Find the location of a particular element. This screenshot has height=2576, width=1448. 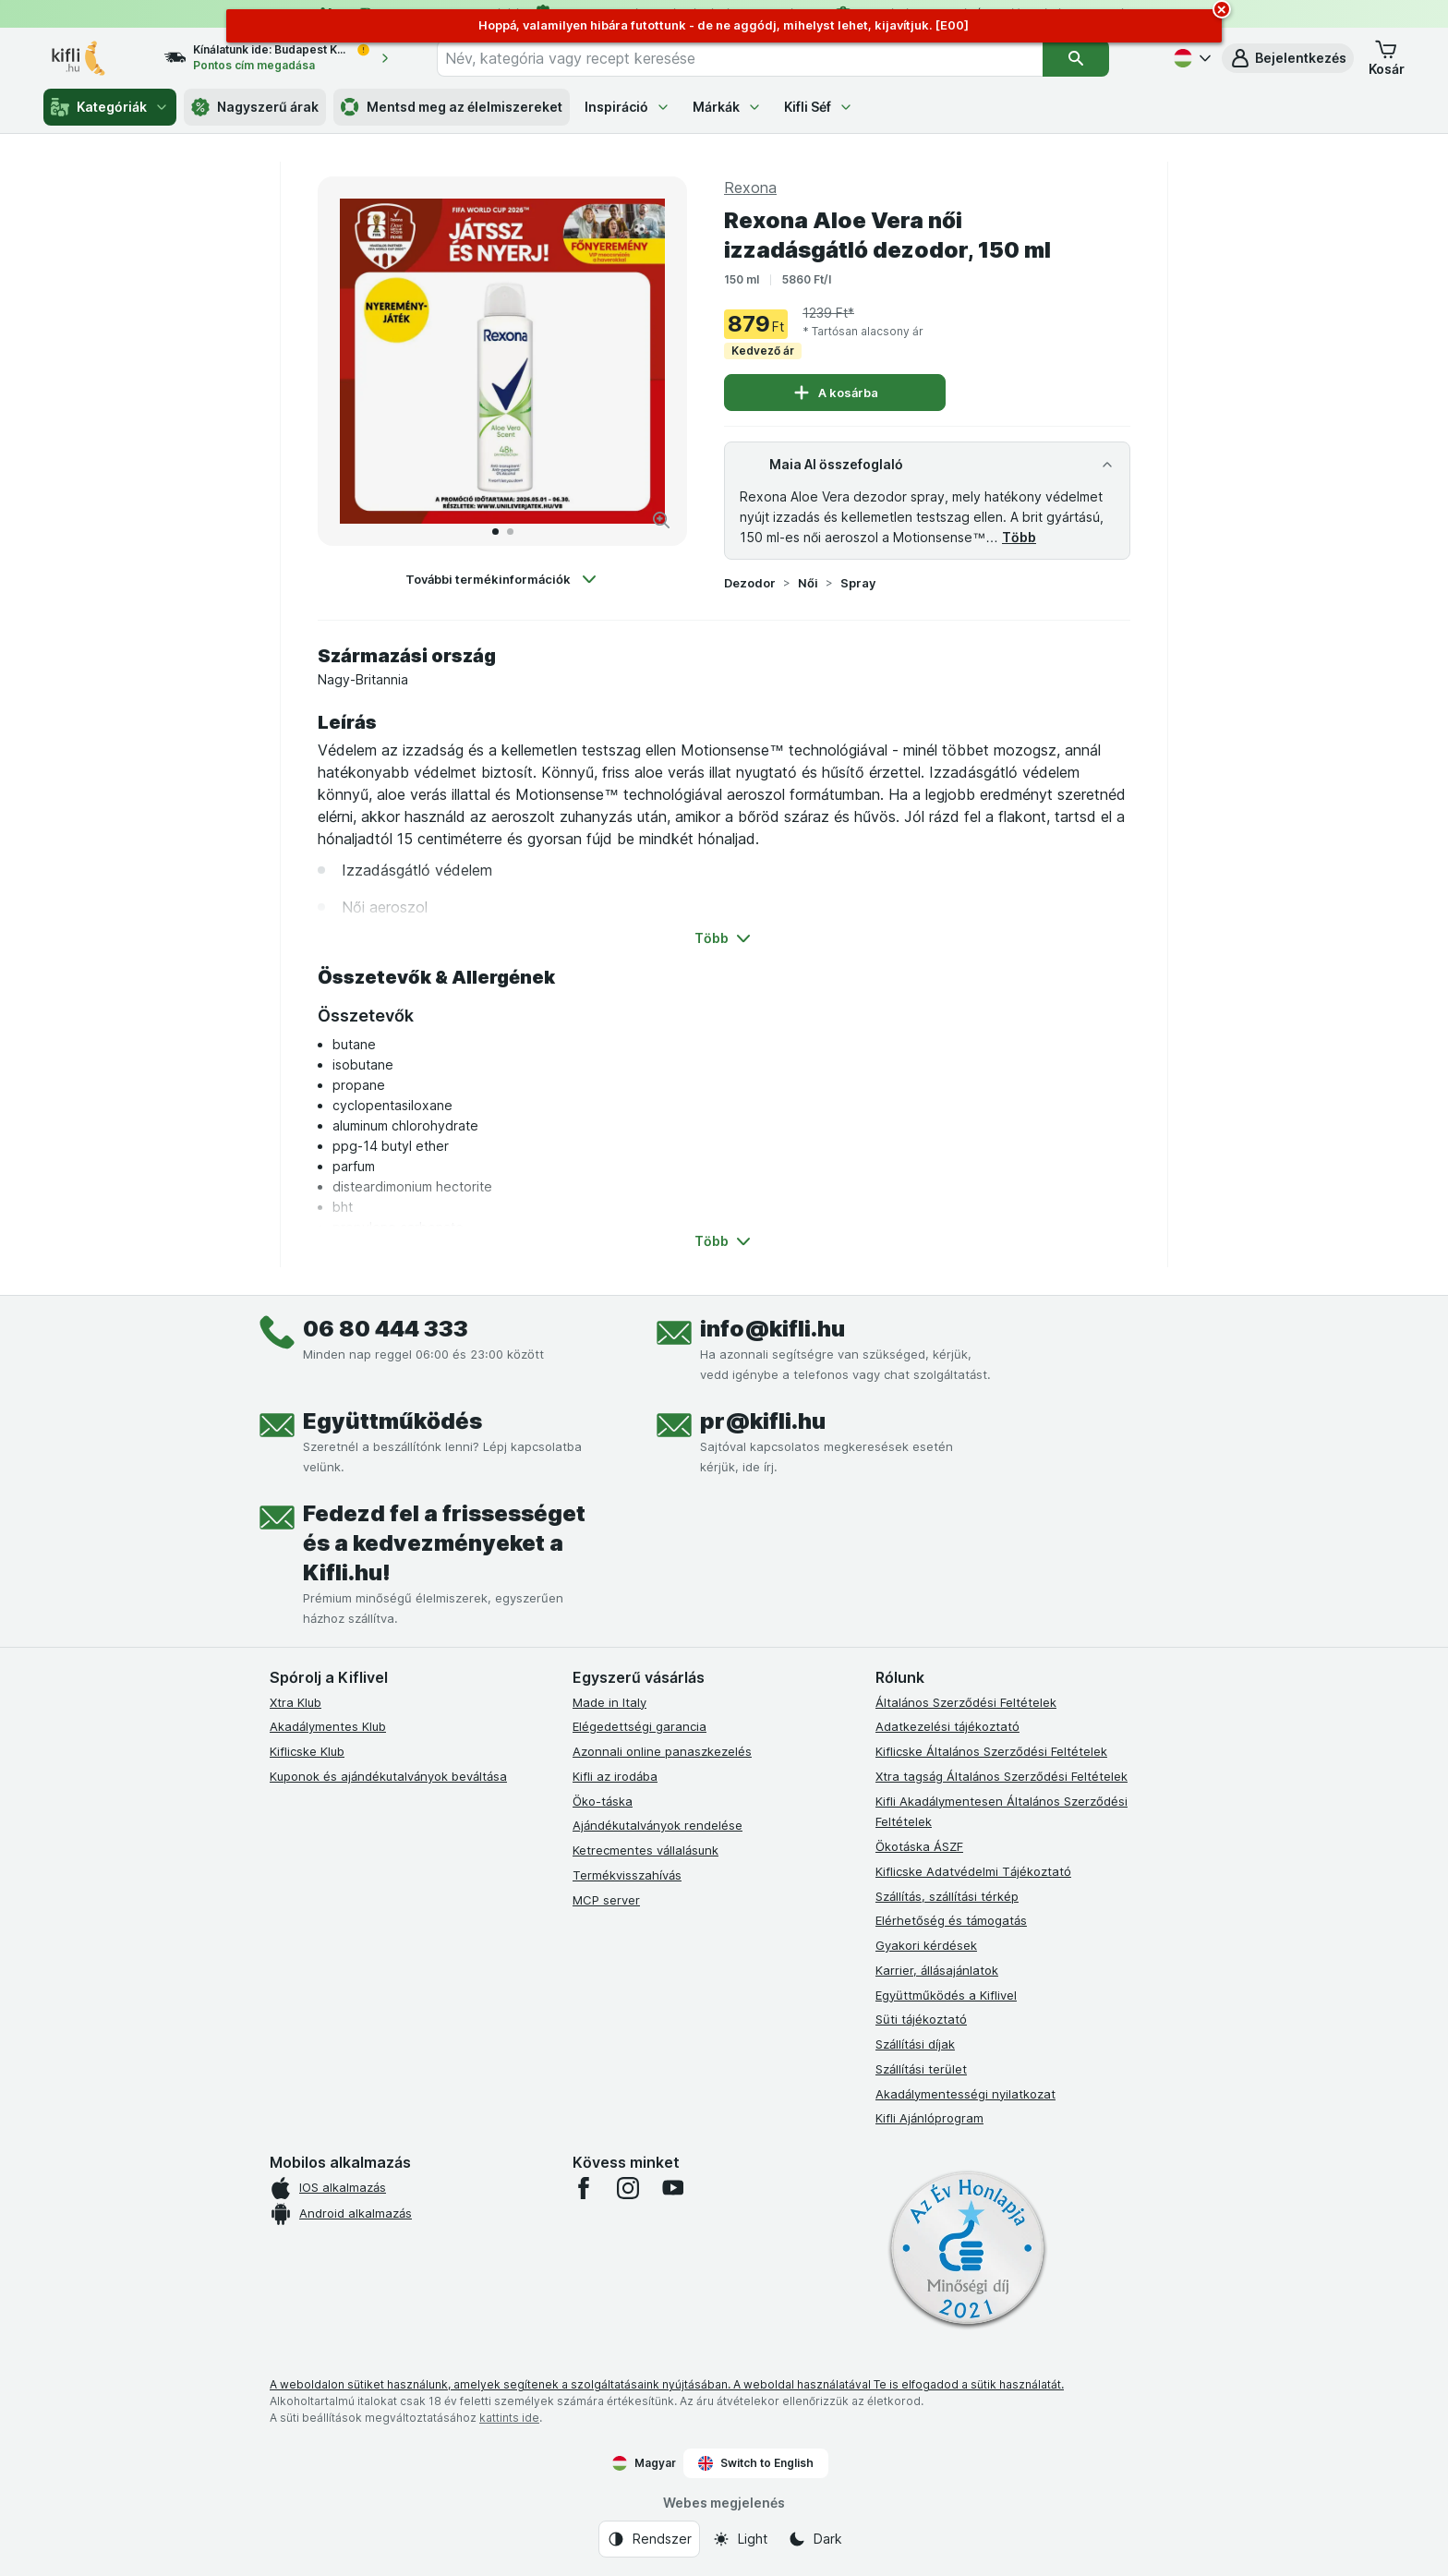

Kifli Séf is located at coordinates (818, 107).